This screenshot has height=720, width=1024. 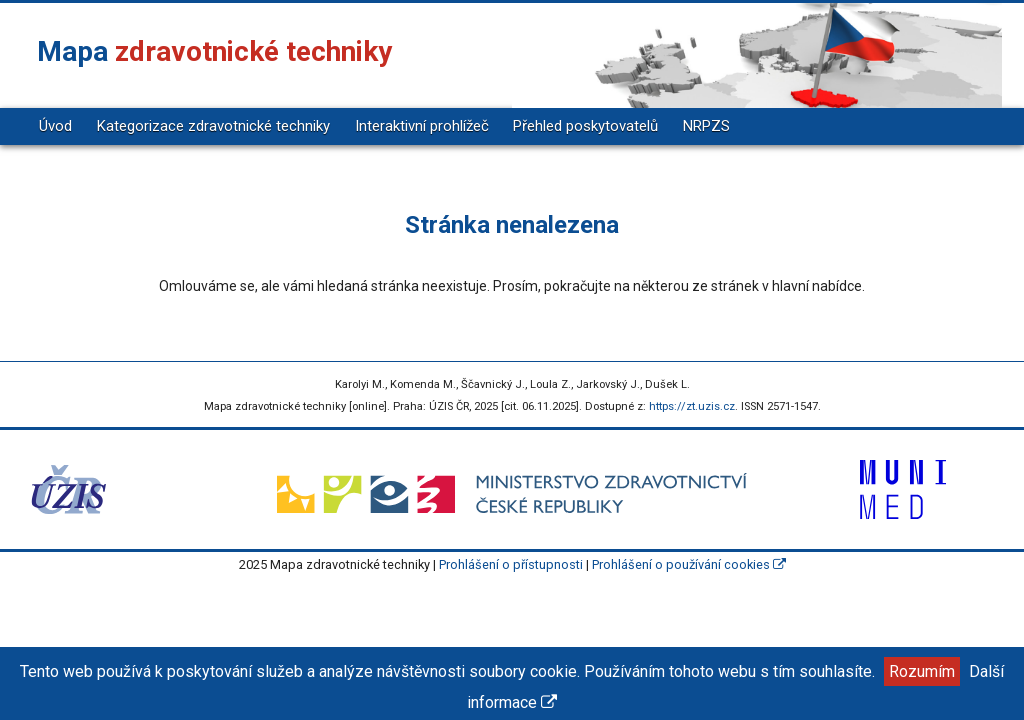 I want to click on Interaktivní prohlížeč, so click(x=422, y=126).